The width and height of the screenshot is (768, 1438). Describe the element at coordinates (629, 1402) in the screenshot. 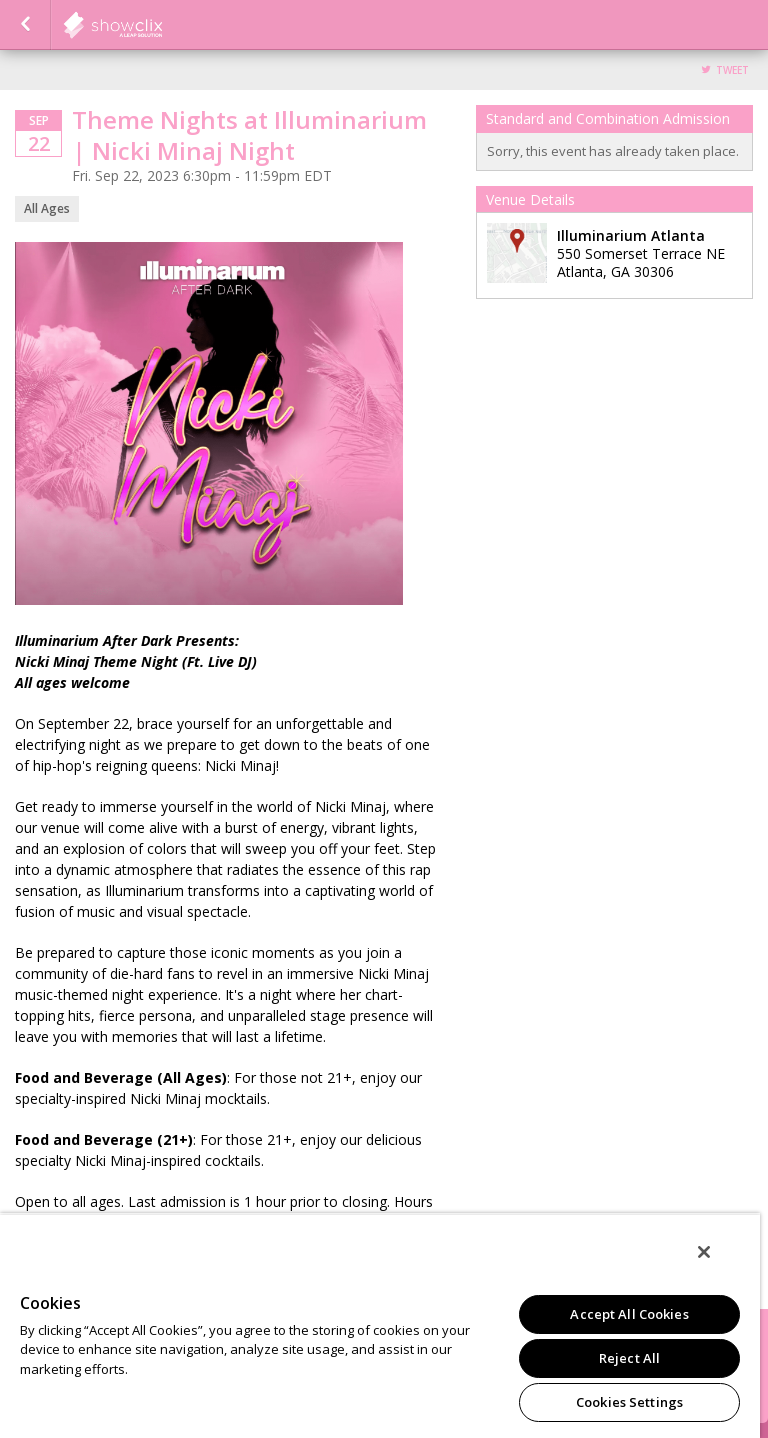

I see `Cookies Settings [Cookies Settings, Opens the preference center dialog]` at that location.